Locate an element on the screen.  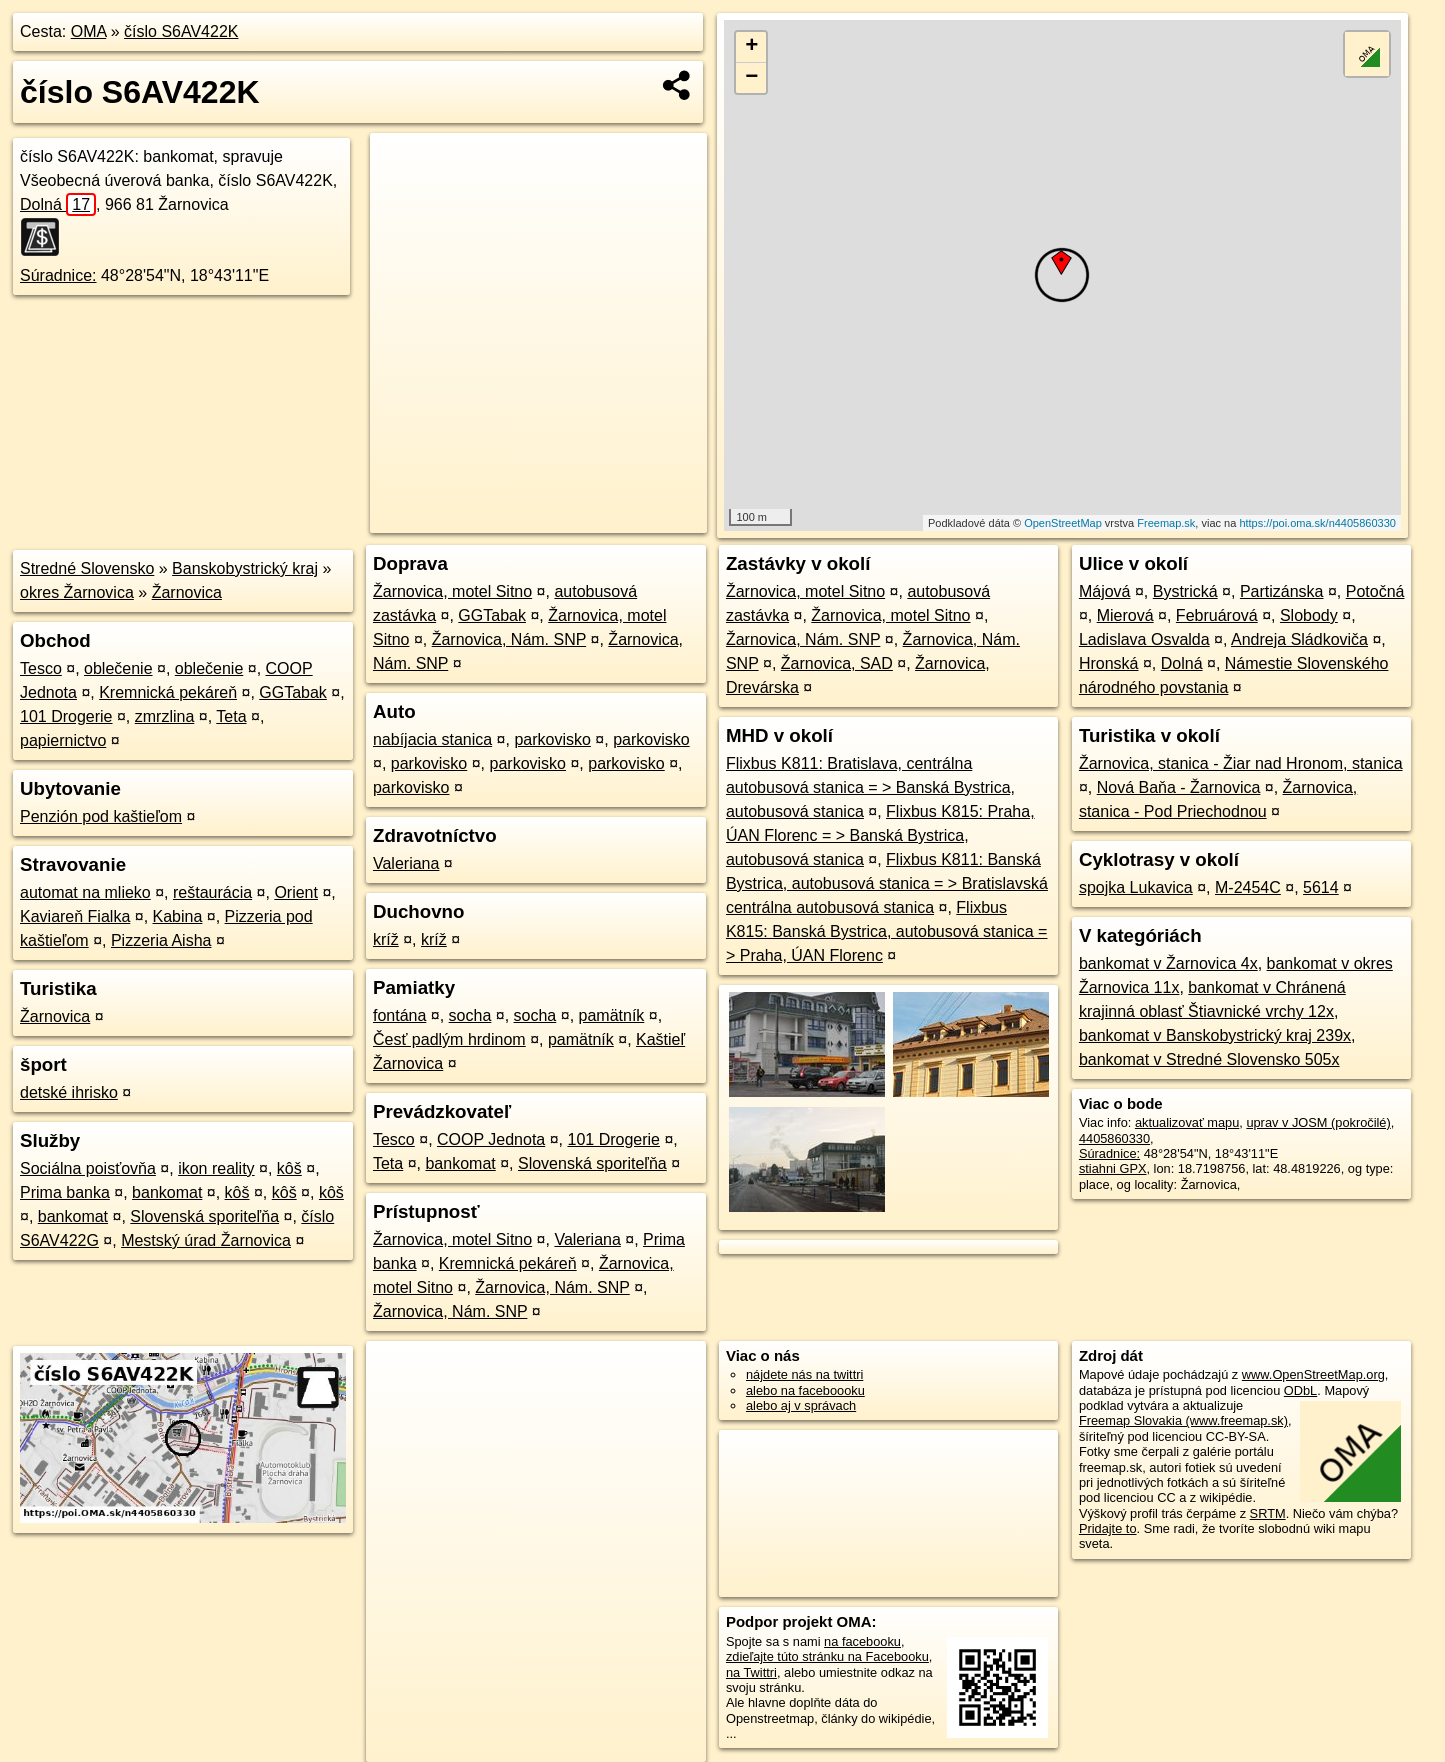
Prima banka is located at coordinates (65, 1192).